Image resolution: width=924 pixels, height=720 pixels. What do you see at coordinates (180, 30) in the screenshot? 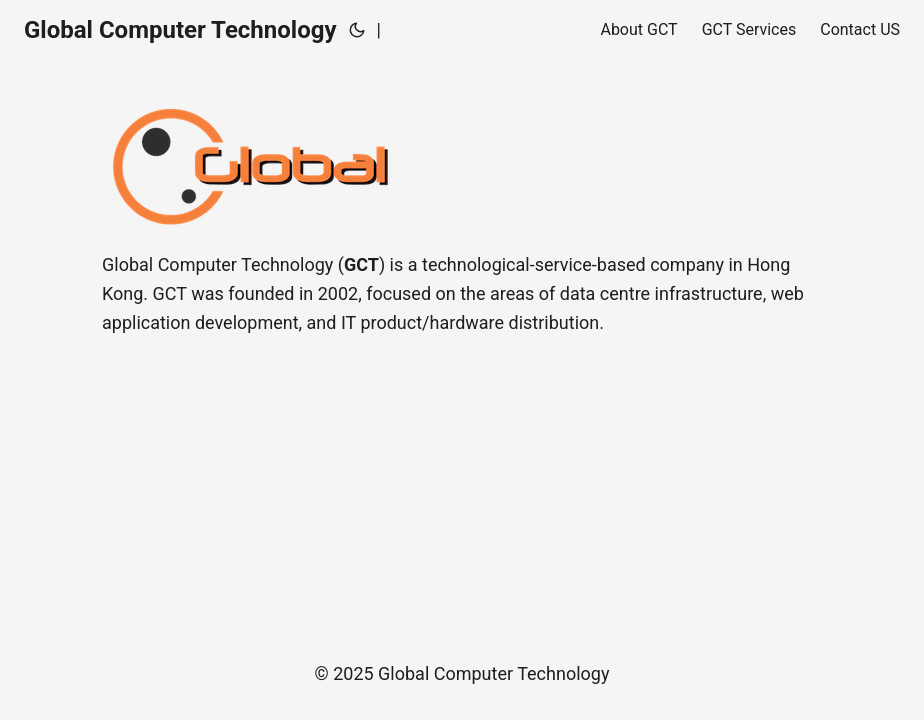
I see `Global Computer Technology` at bounding box center [180, 30].